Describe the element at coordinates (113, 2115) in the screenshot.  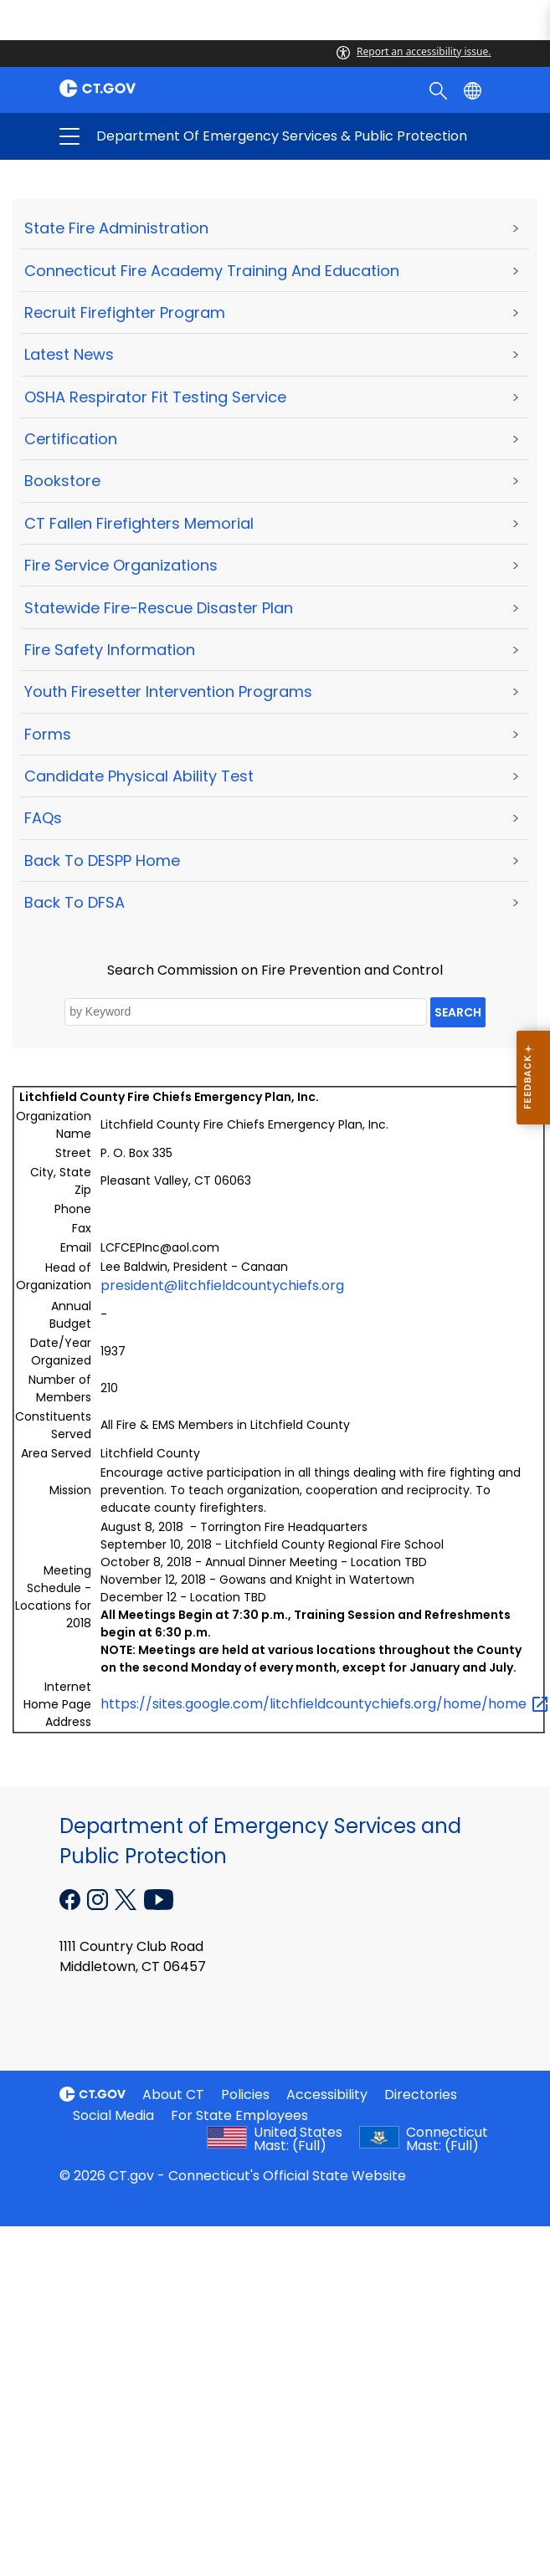
I see `Social Media` at that location.